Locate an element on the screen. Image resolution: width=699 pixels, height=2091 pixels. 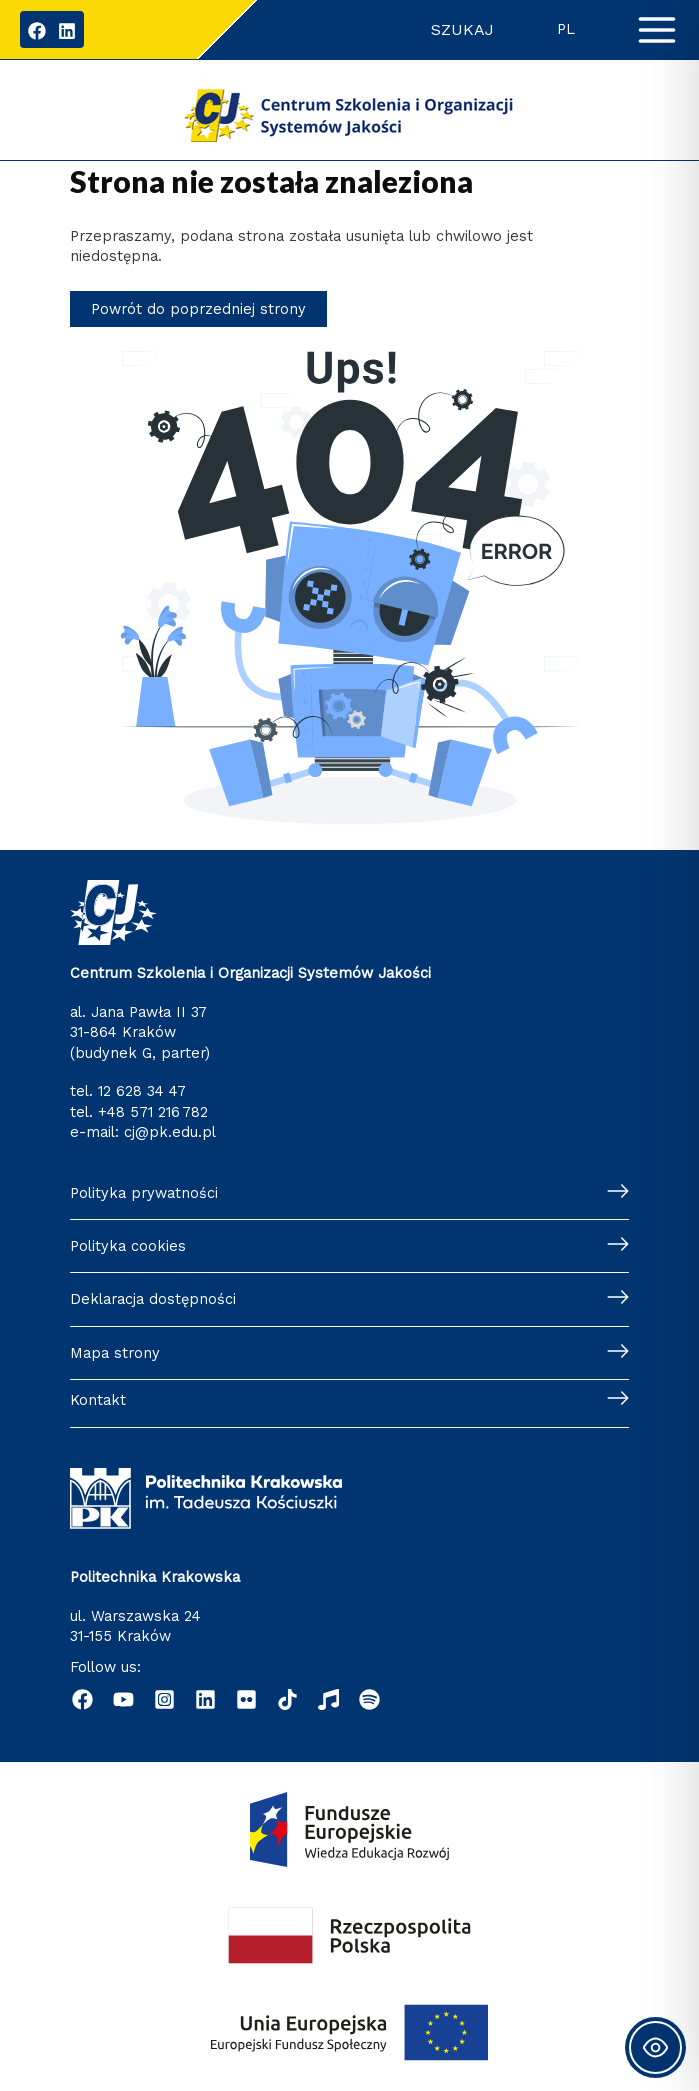
[LinkedIn] is located at coordinates (67, 31).